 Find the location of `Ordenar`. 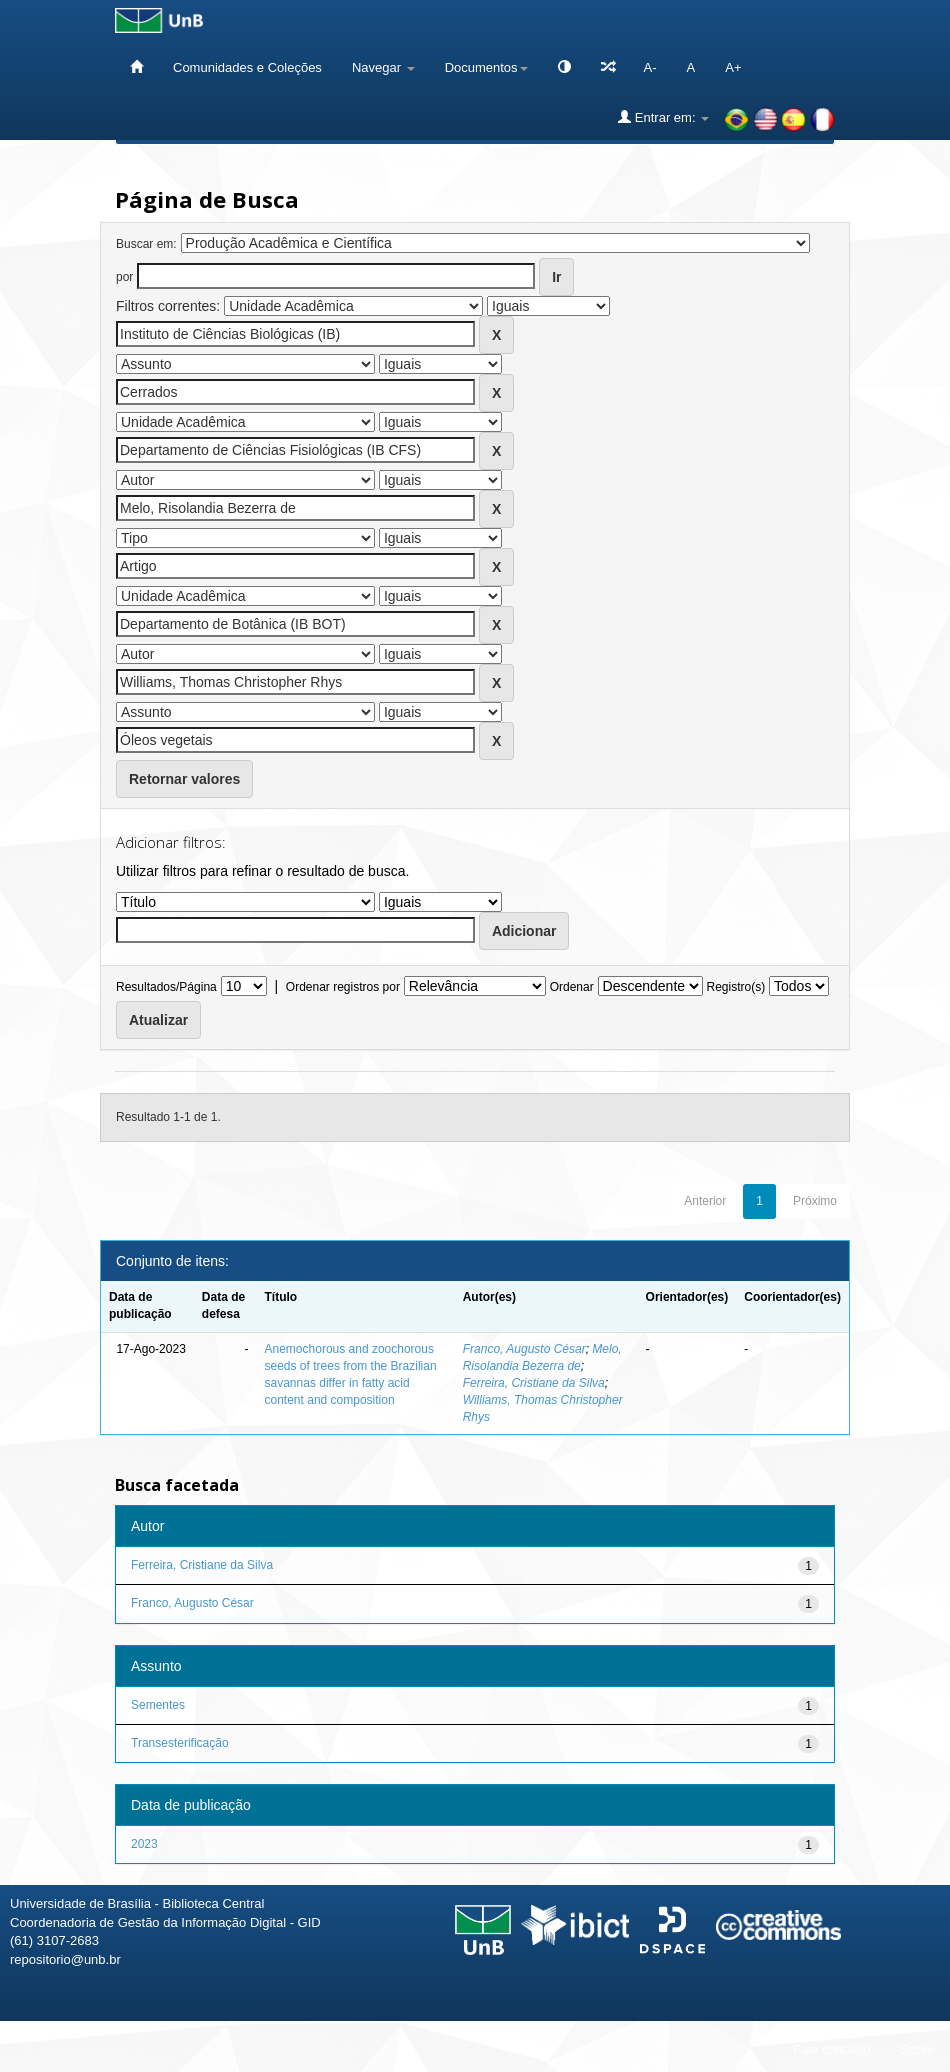

Ordenar is located at coordinates (572, 987).